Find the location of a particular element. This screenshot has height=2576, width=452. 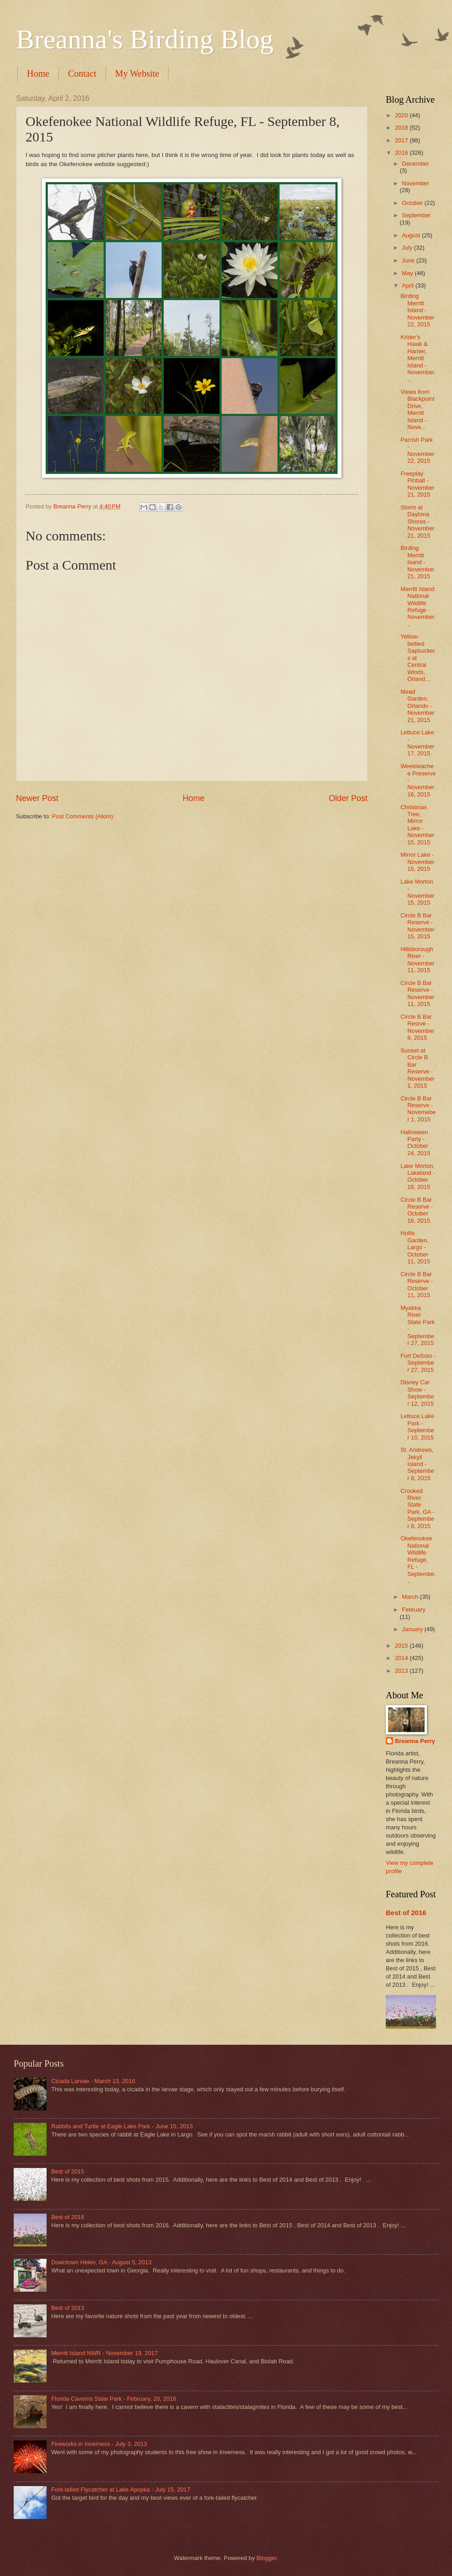

Krider's Hawk & Harrier, Merritt Island - November... is located at coordinates (418, 358).